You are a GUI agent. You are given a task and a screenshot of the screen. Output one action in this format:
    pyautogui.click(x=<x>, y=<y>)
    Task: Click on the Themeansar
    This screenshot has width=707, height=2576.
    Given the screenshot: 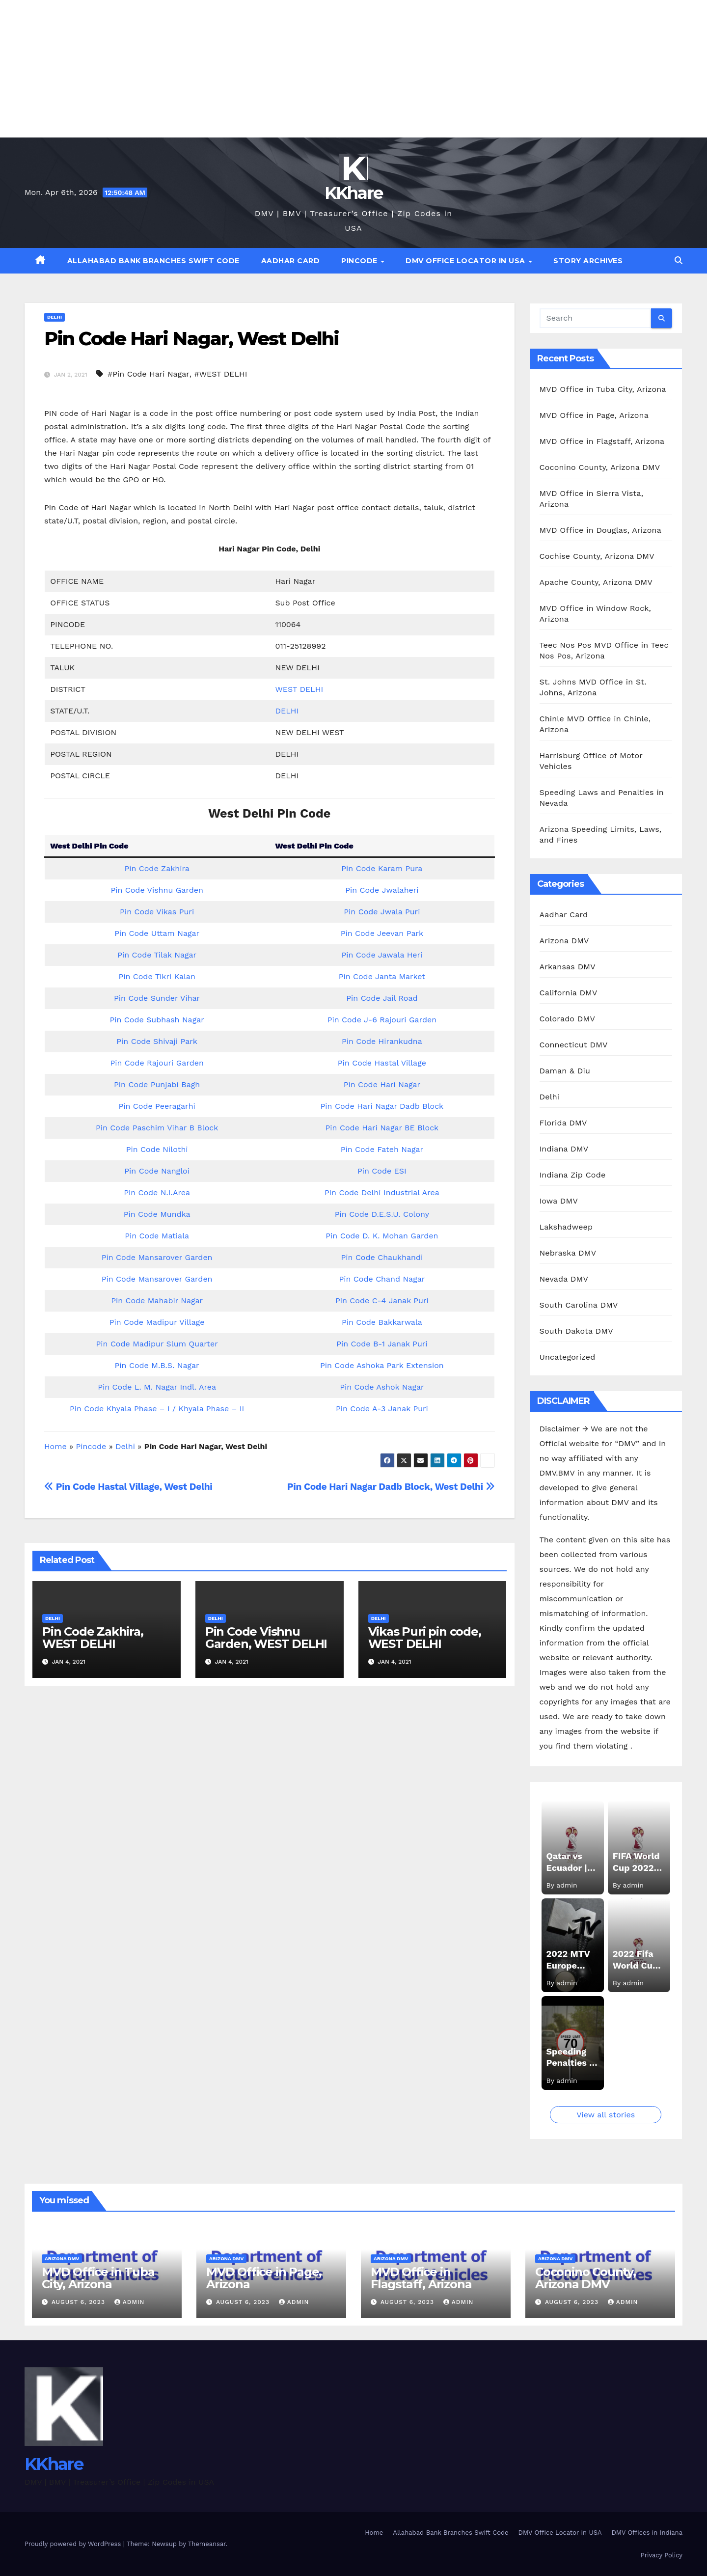 What is the action you would take?
    pyautogui.click(x=207, y=2544)
    